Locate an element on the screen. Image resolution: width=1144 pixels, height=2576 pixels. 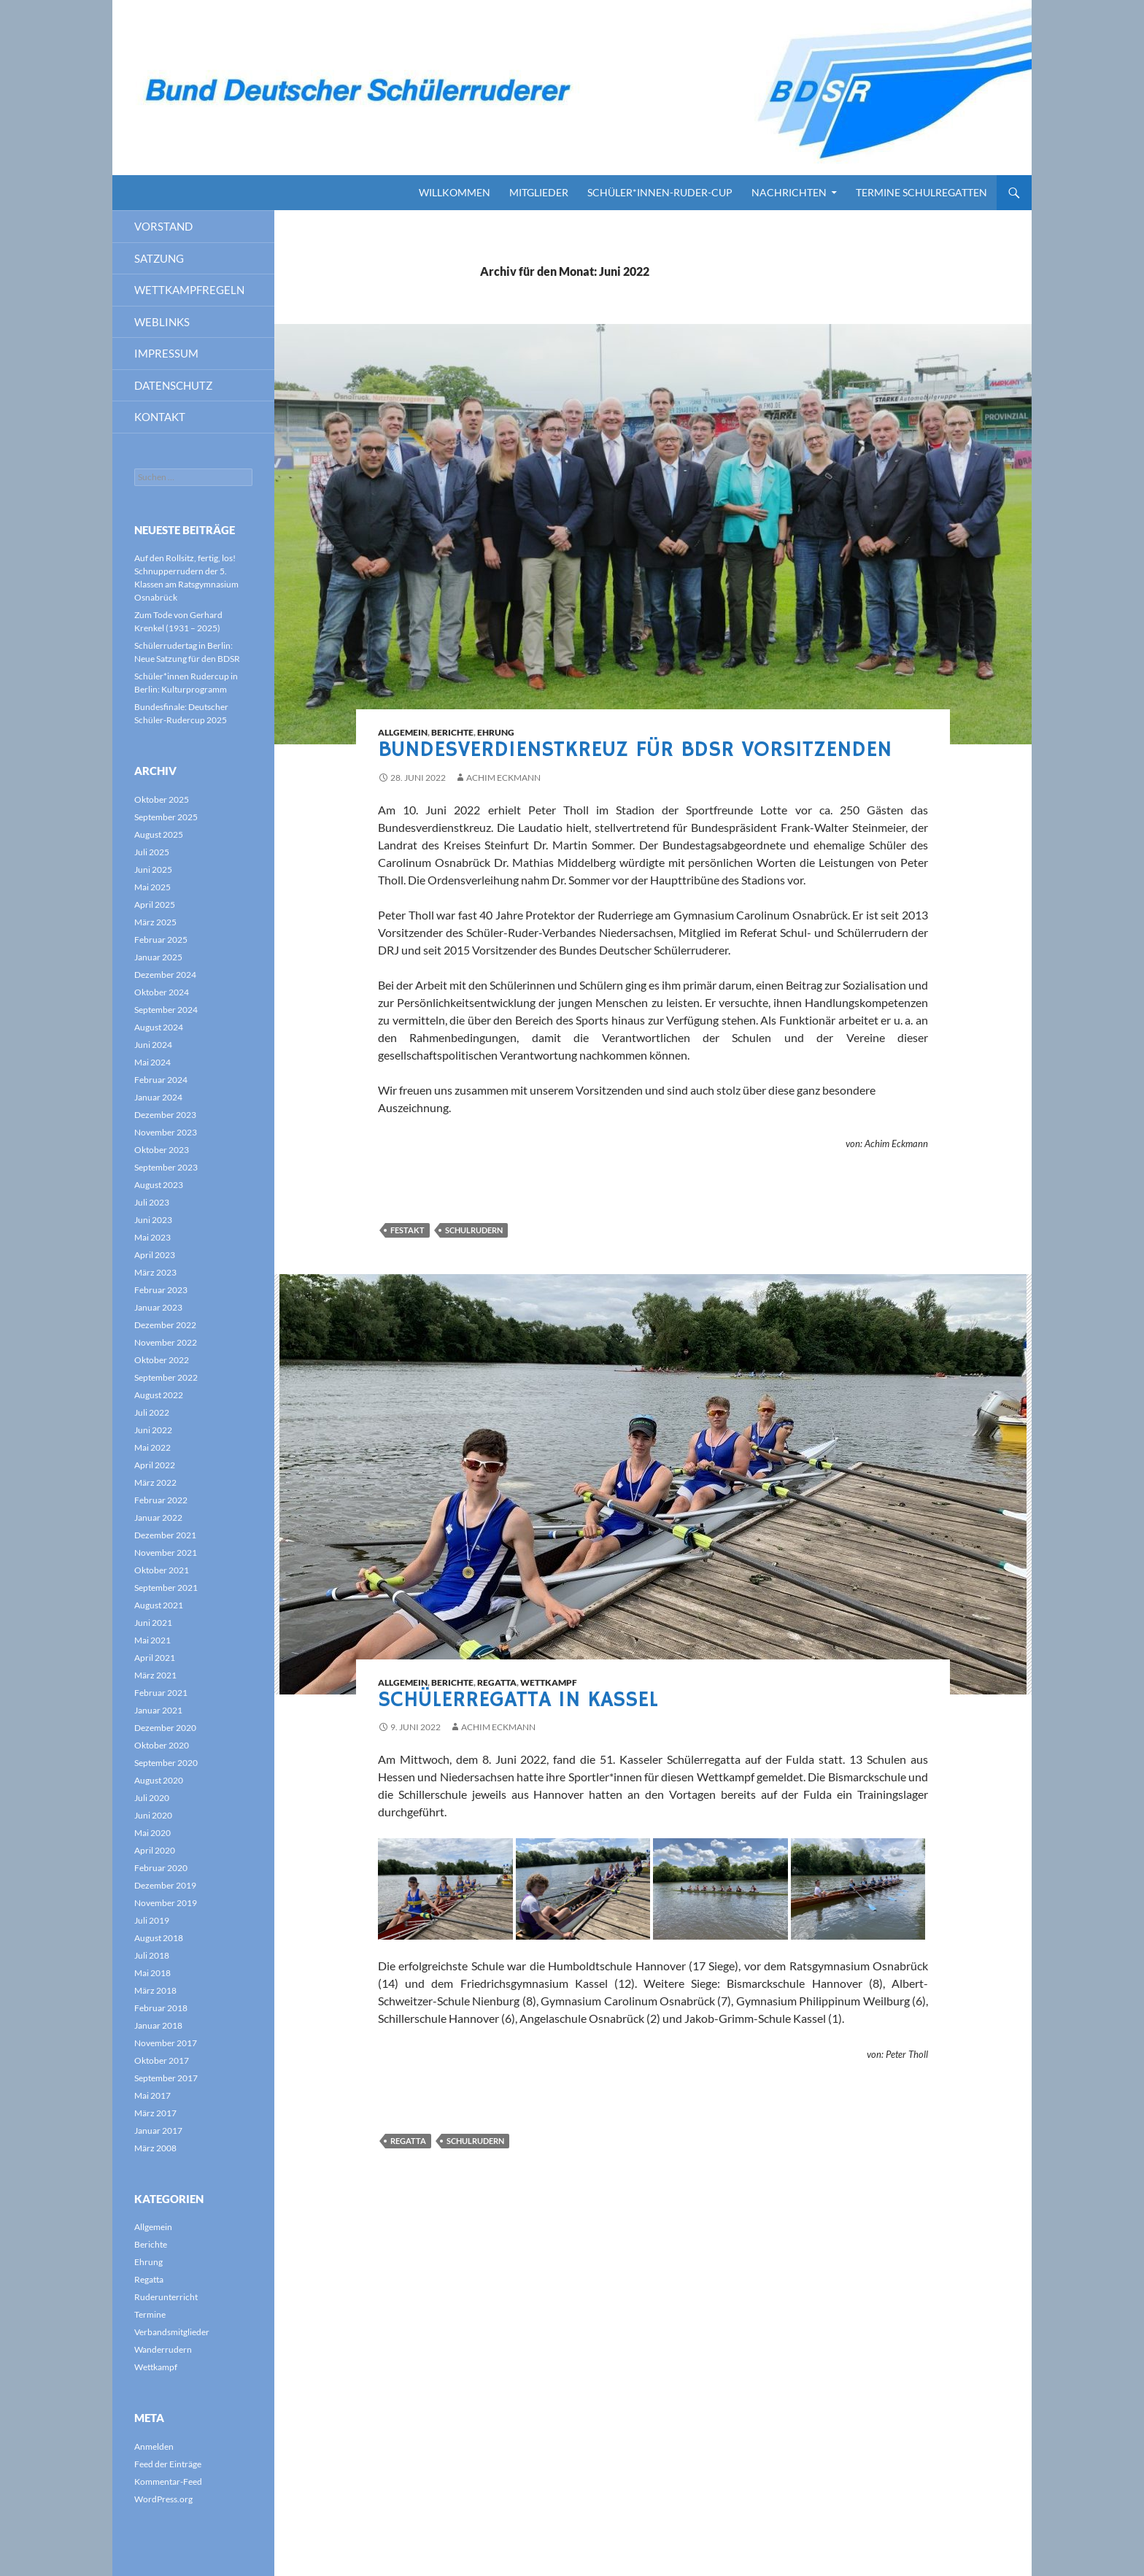
November 2017 is located at coordinates (165, 2042).